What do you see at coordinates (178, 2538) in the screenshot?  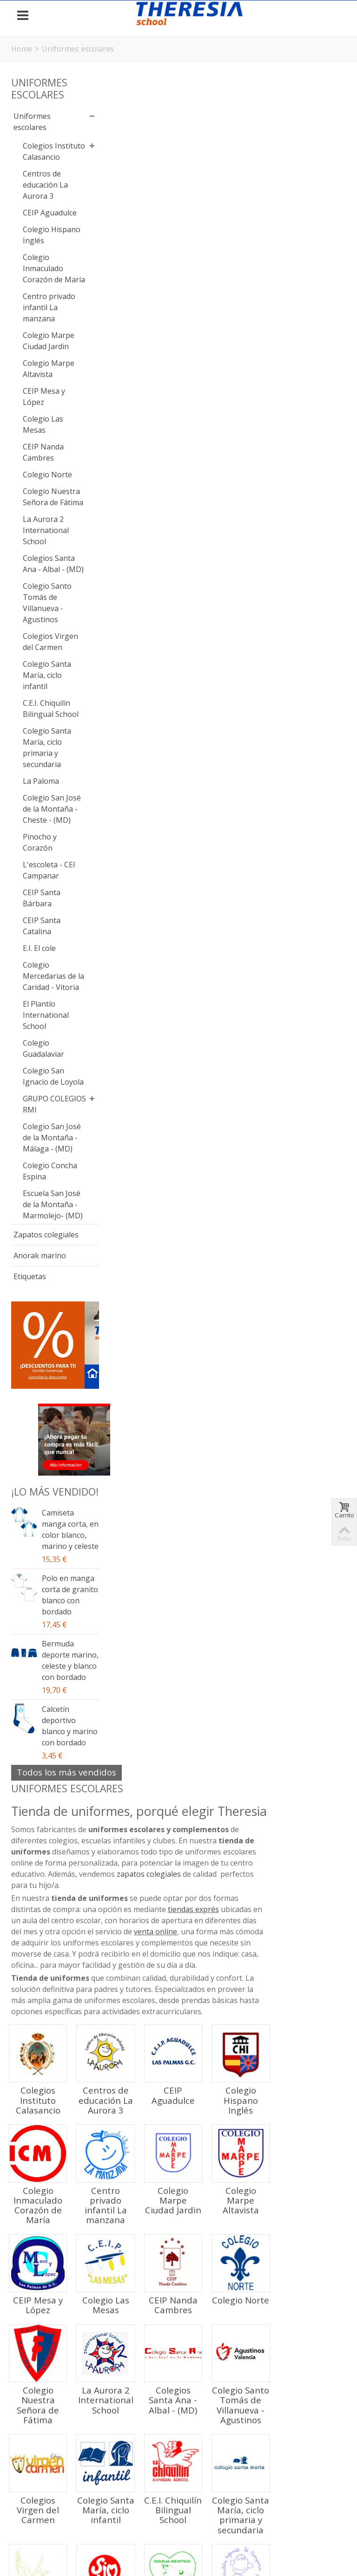 I see `Panel Cookies` at bounding box center [178, 2538].